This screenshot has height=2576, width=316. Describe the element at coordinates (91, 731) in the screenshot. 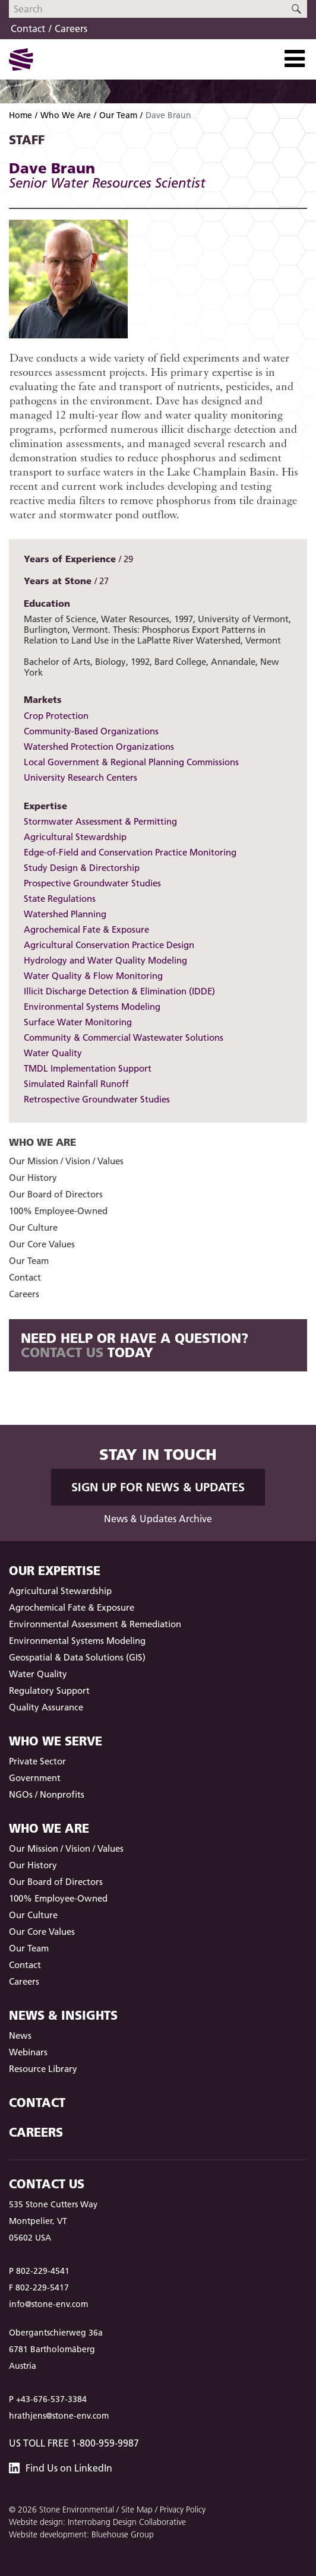

I see `Community-Based Organizations` at that location.